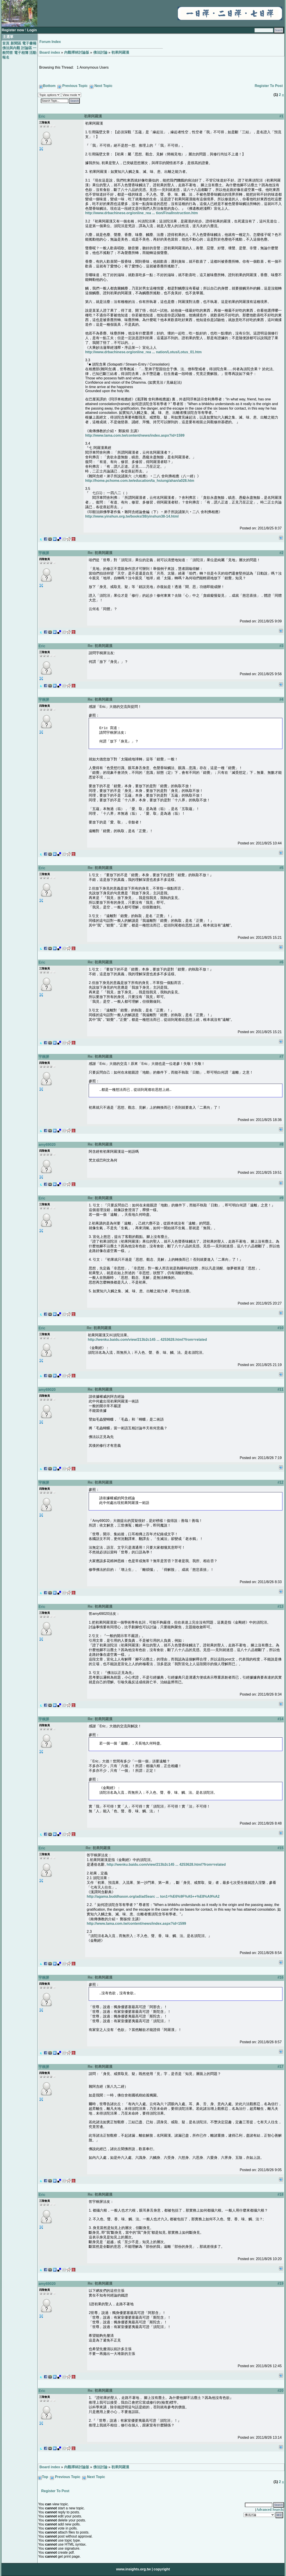  What do you see at coordinates (134, 435) in the screenshot?
I see `http://www.lama.com.tw/content/news/index.aspx?id=1599` at bounding box center [134, 435].